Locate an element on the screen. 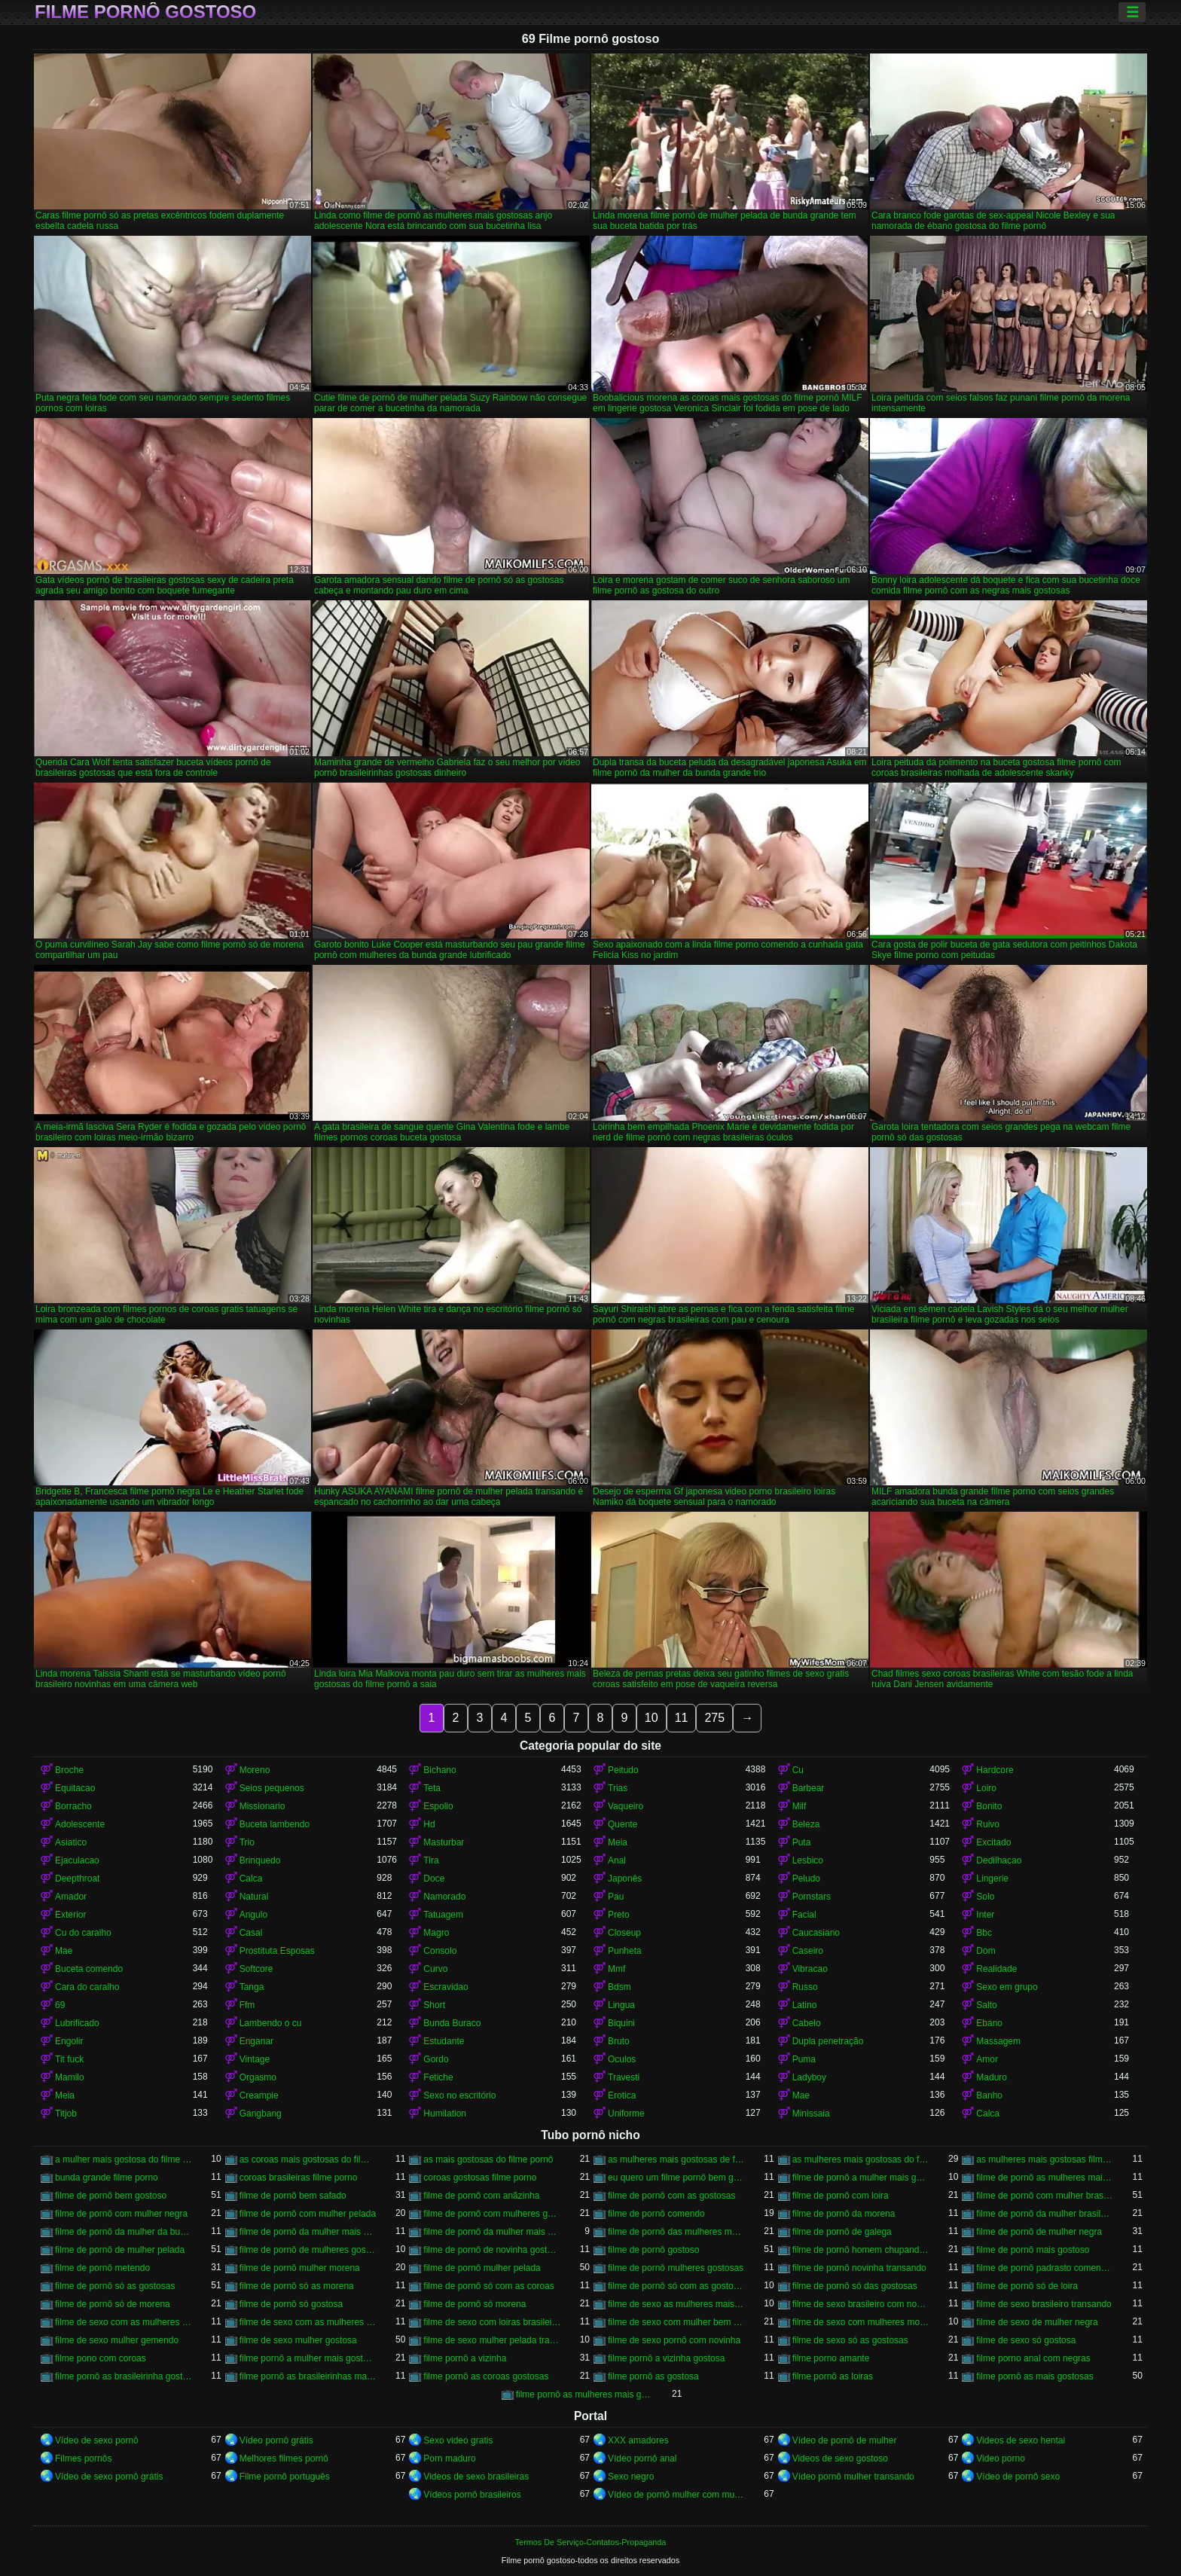 The image size is (1181, 2576). filme de sexo brasileiro com novinha is located at coordinates (861, 2304).